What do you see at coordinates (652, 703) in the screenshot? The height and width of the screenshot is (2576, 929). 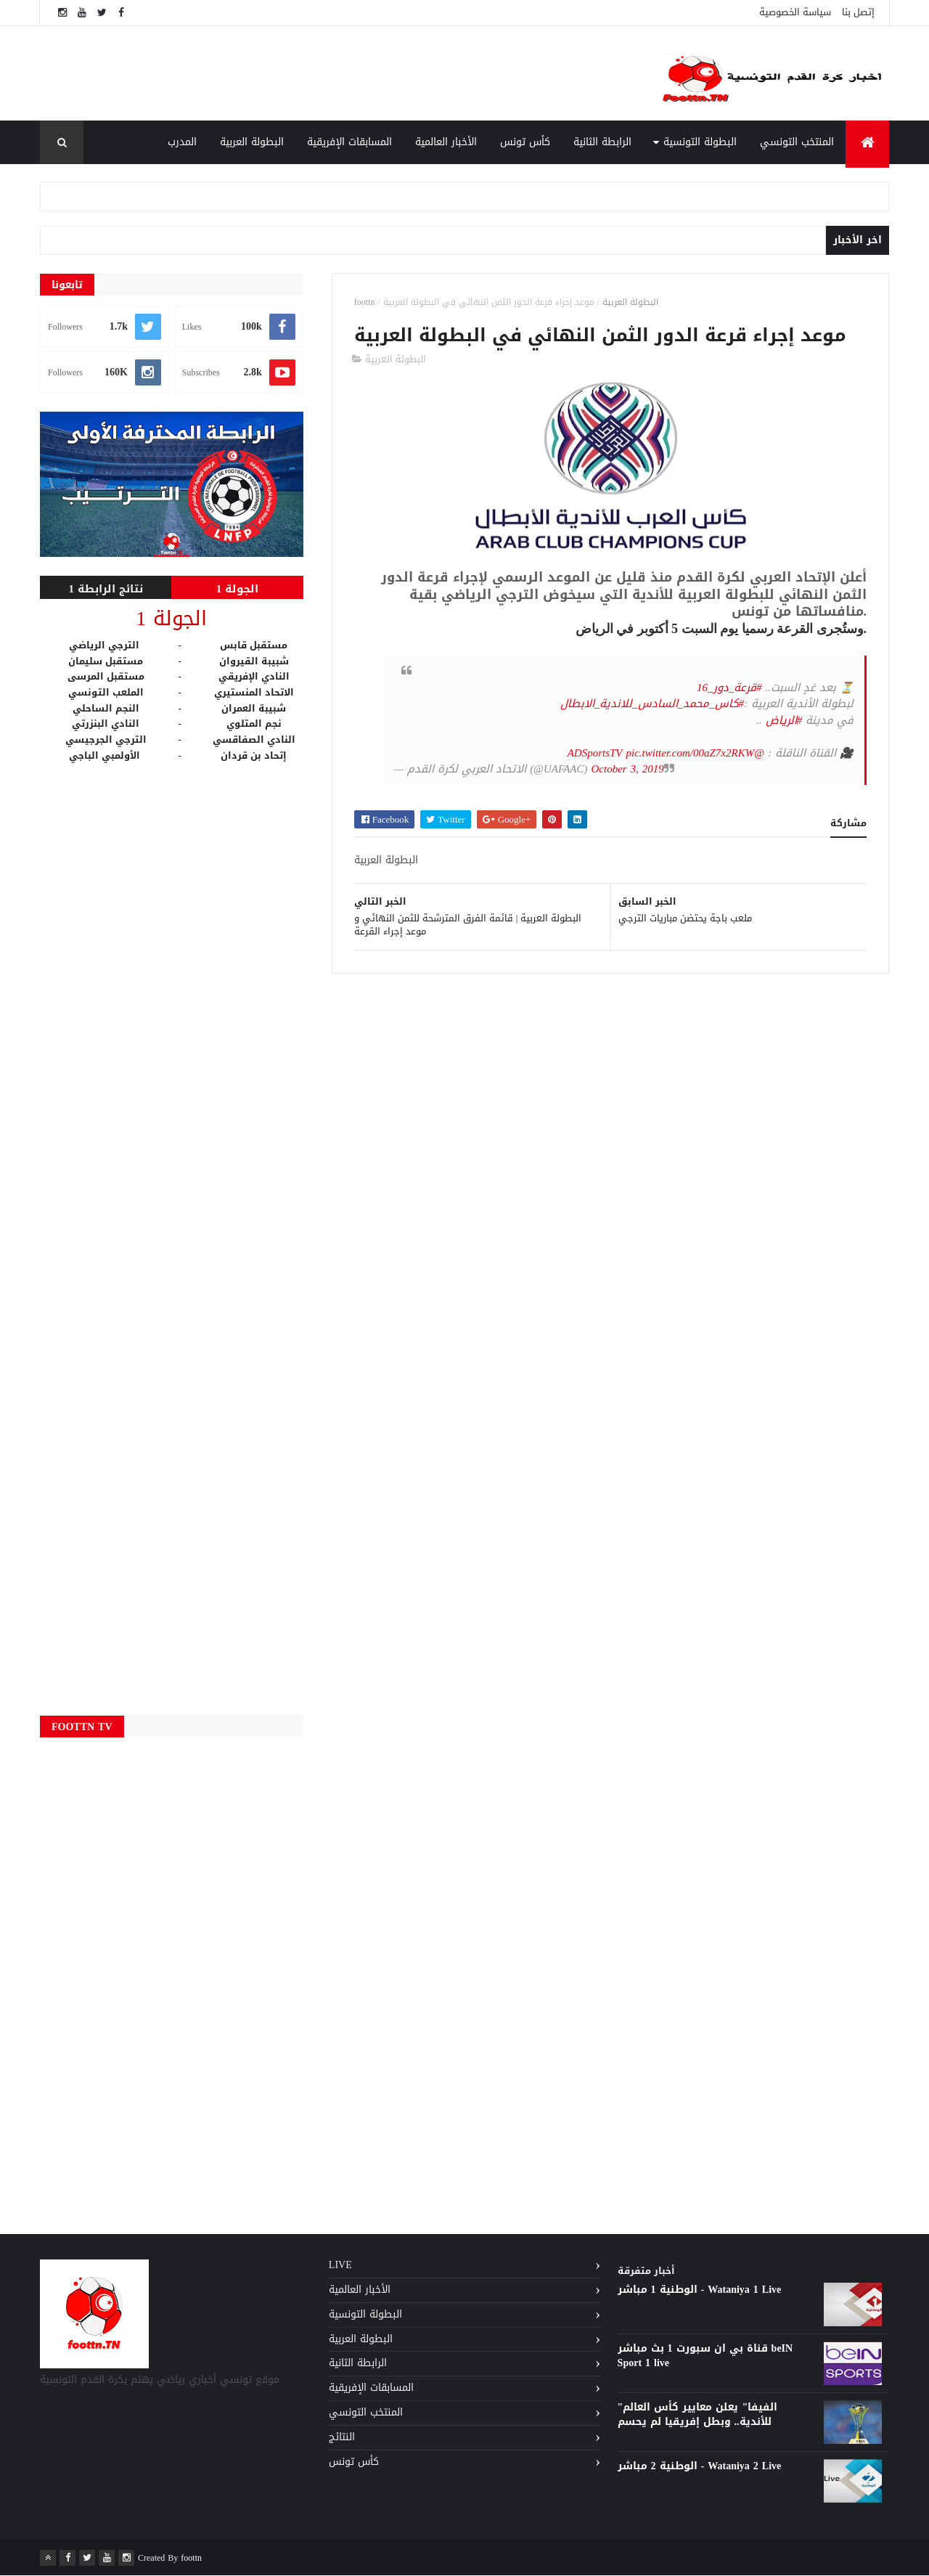 I see `#كاس_محمد_السادس_للاندية_الابطال` at bounding box center [652, 703].